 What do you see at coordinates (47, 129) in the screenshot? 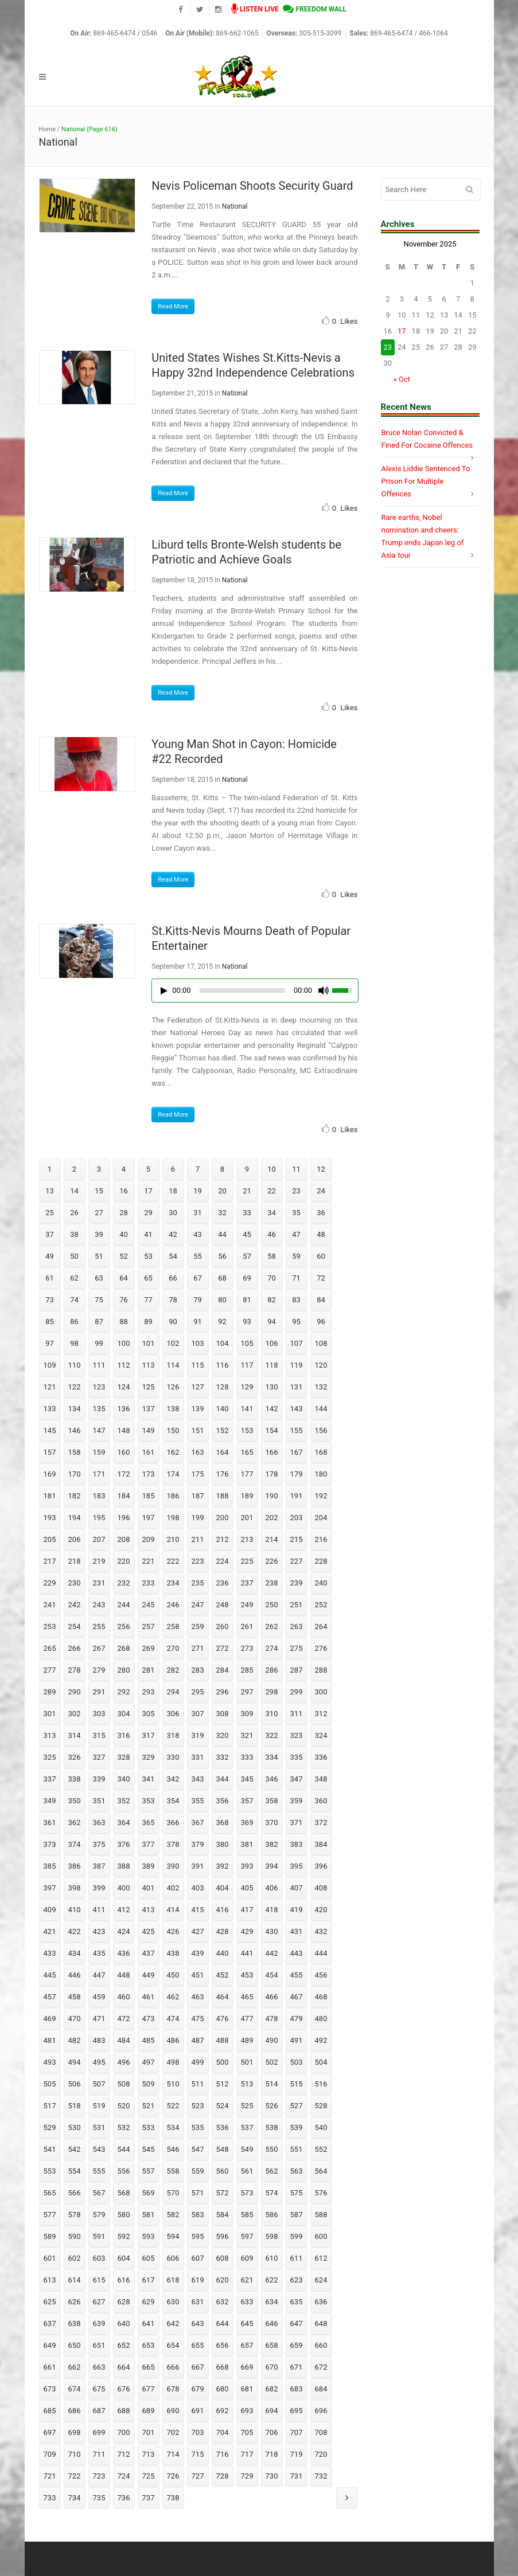
I see `Home` at bounding box center [47, 129].